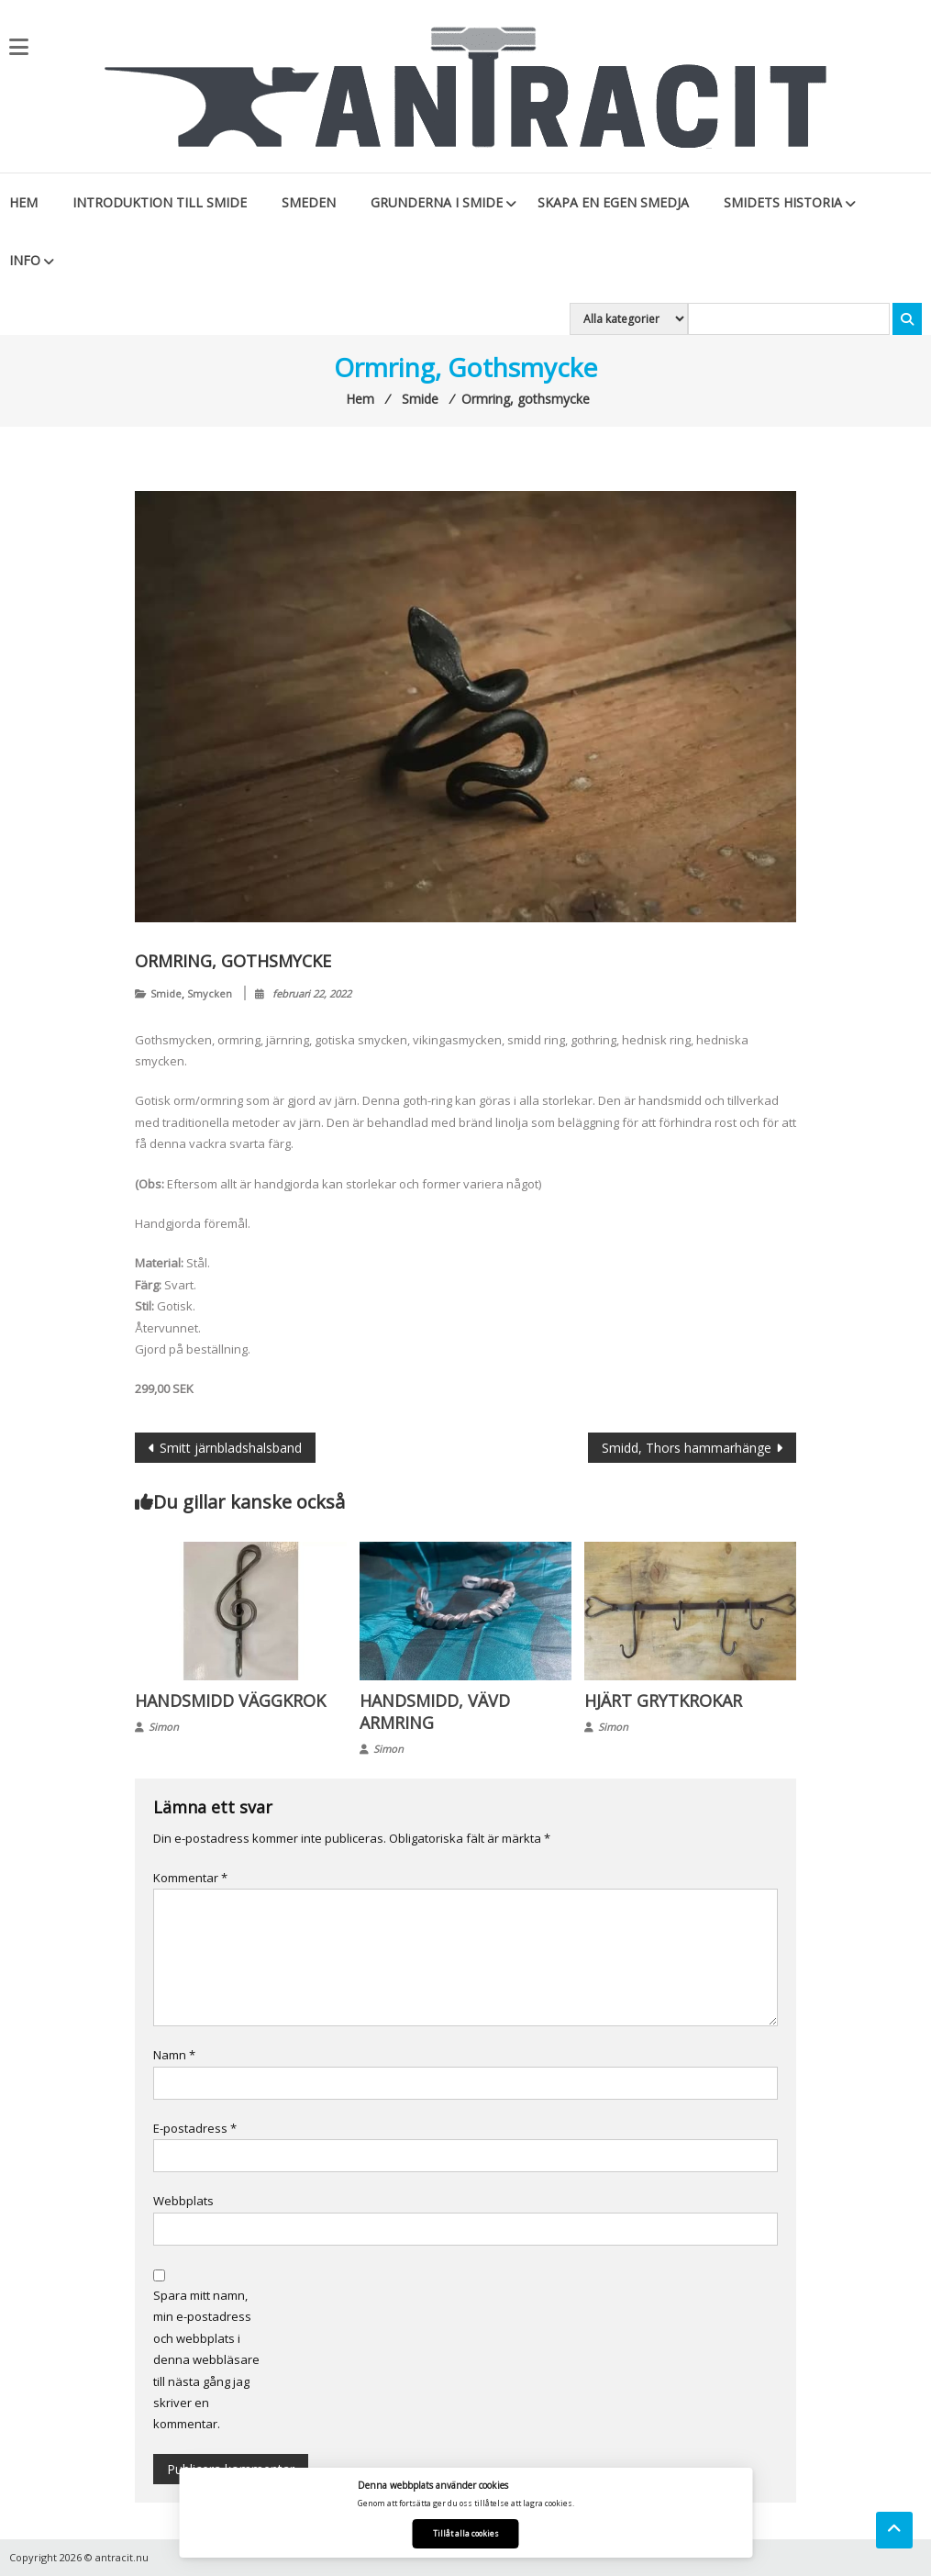 The image size is (931, 2576). I want to click on Smidets historia, so click(783, 202).